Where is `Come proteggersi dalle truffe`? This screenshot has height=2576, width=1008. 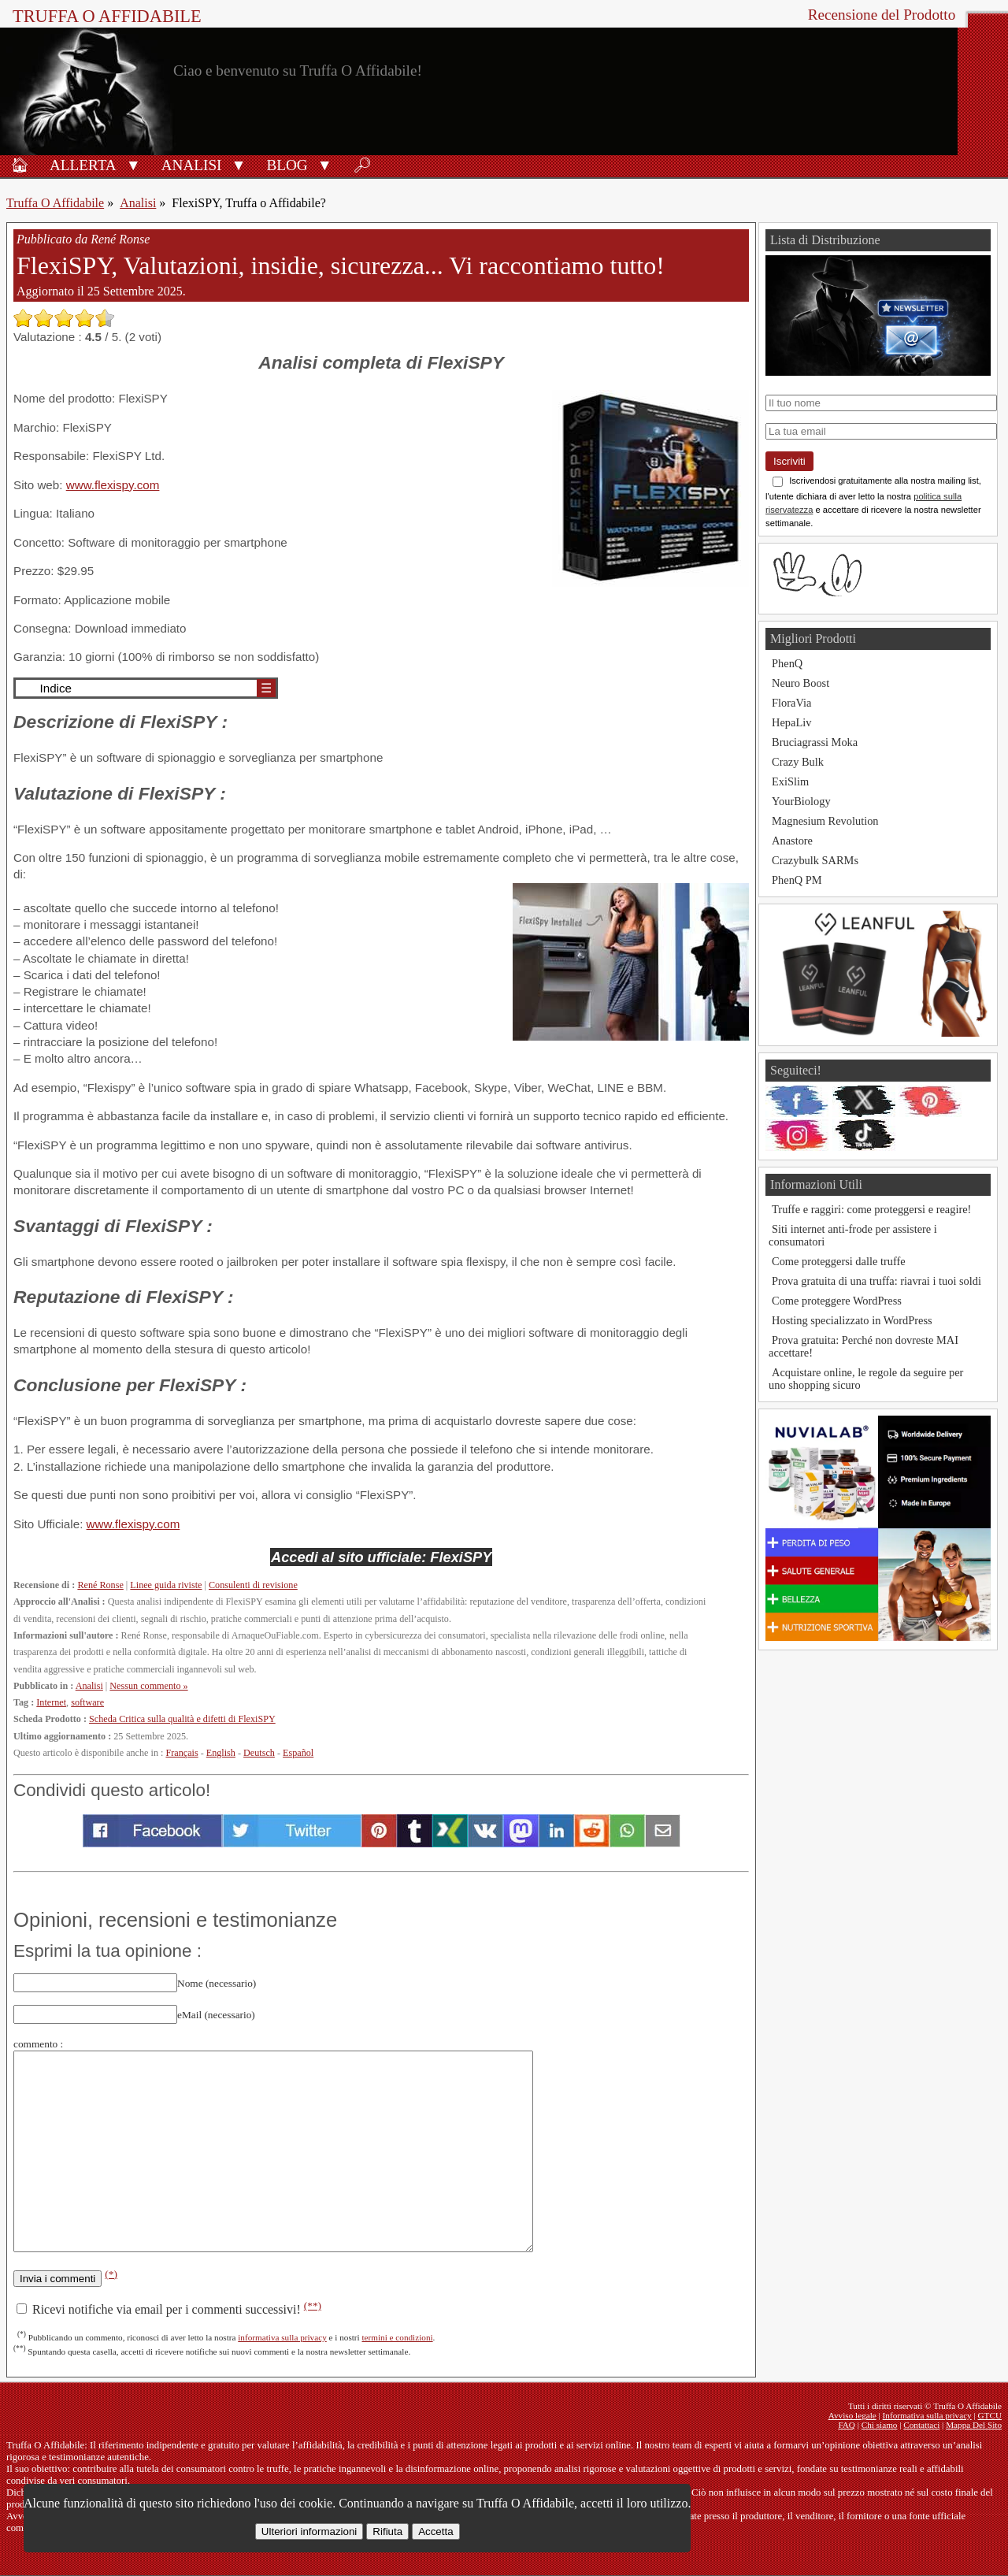
Come proteggersi dalle truffe is located at coordinates (839, 1261).